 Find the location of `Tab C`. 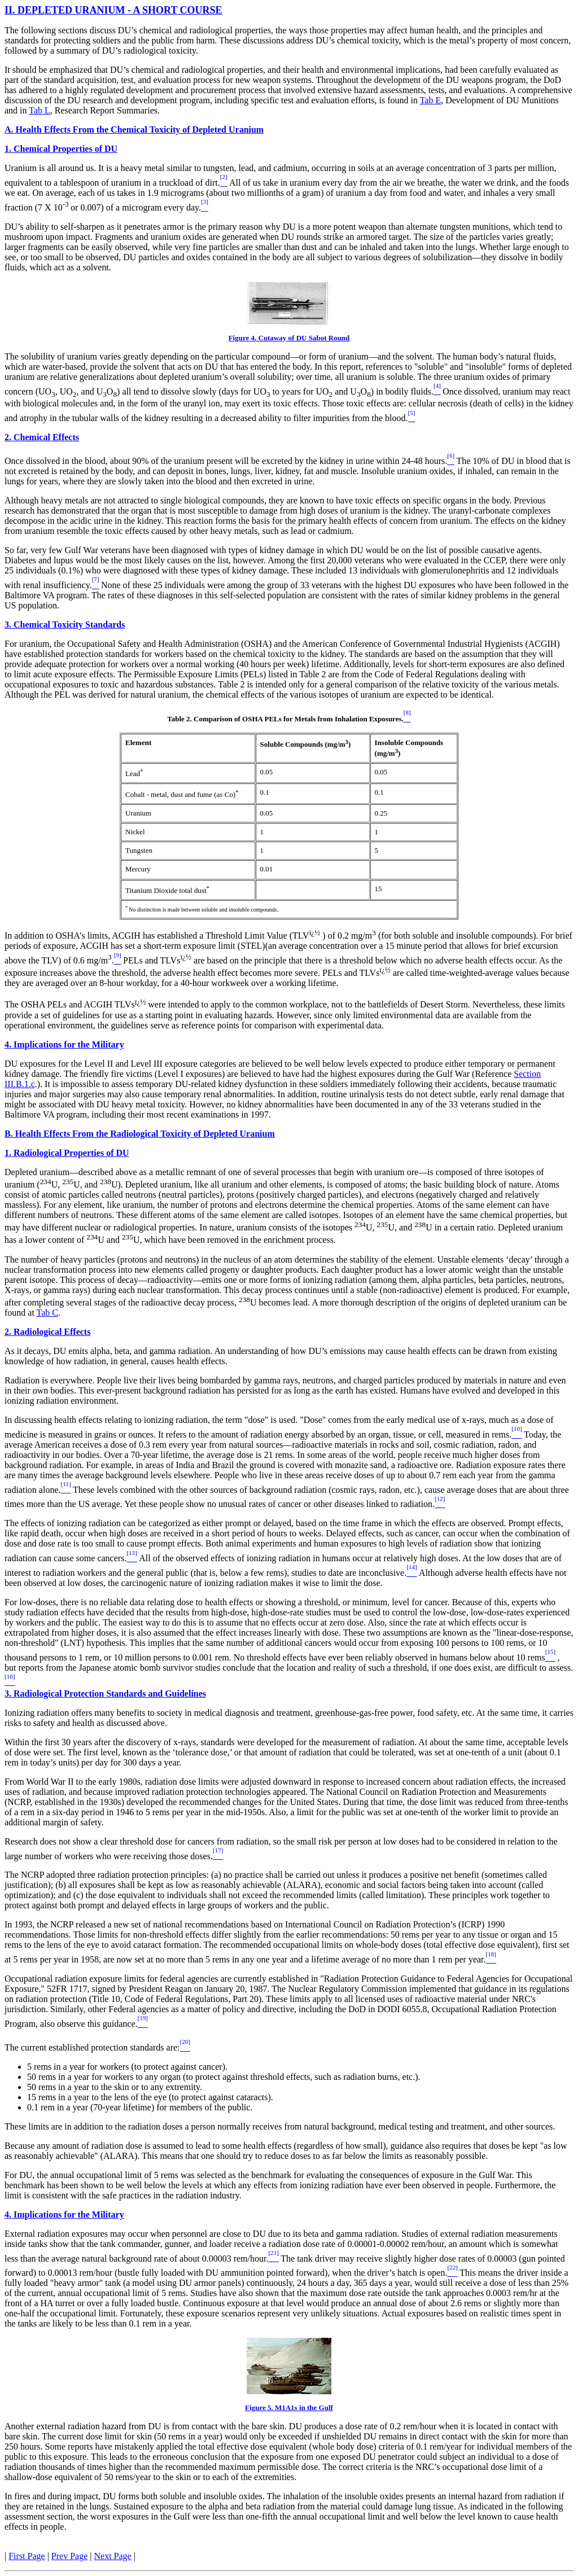

Tab C is located at coordinates (47, 1312).